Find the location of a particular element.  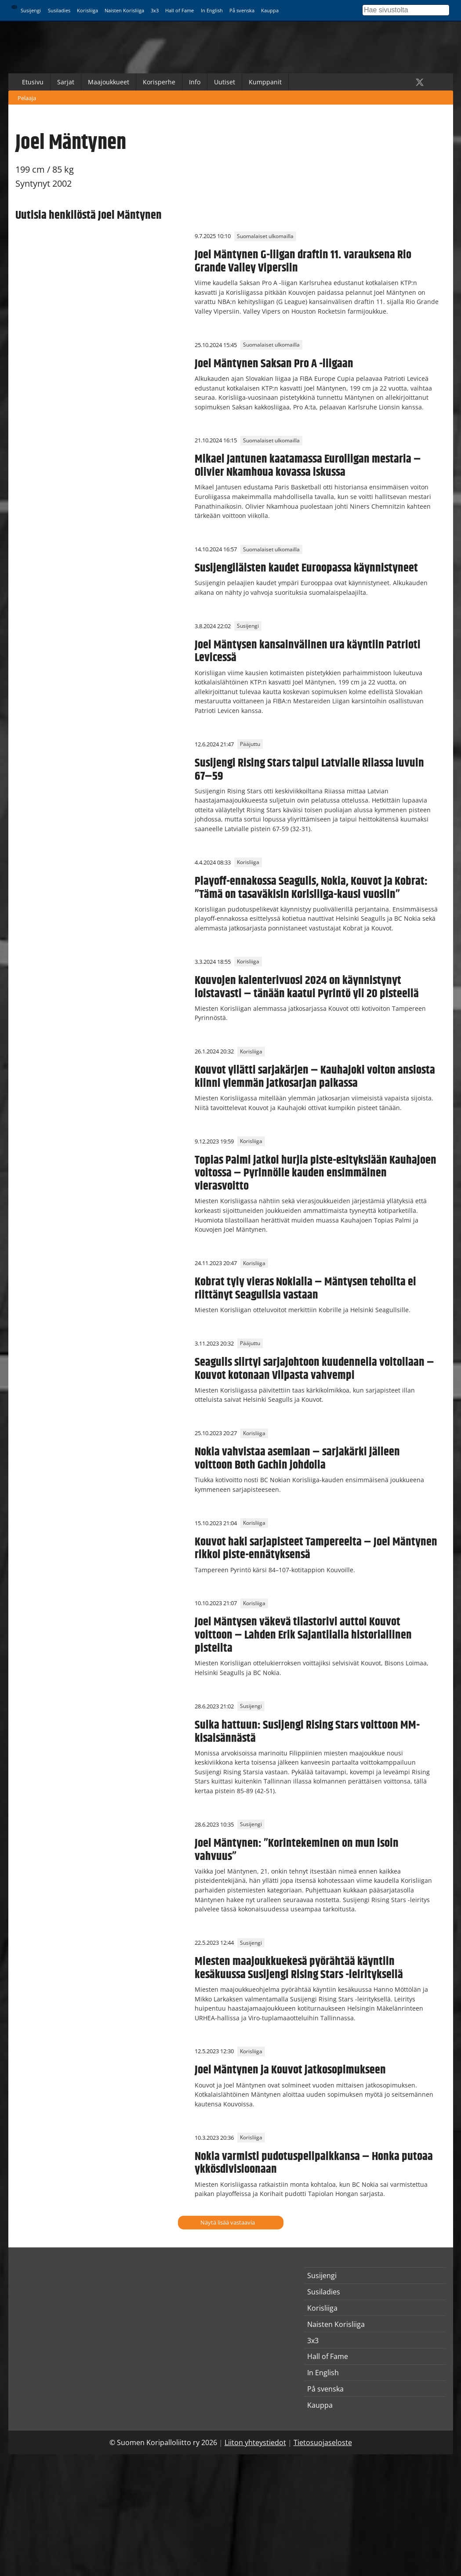

Sarjat is located at coordinates (65, 82).